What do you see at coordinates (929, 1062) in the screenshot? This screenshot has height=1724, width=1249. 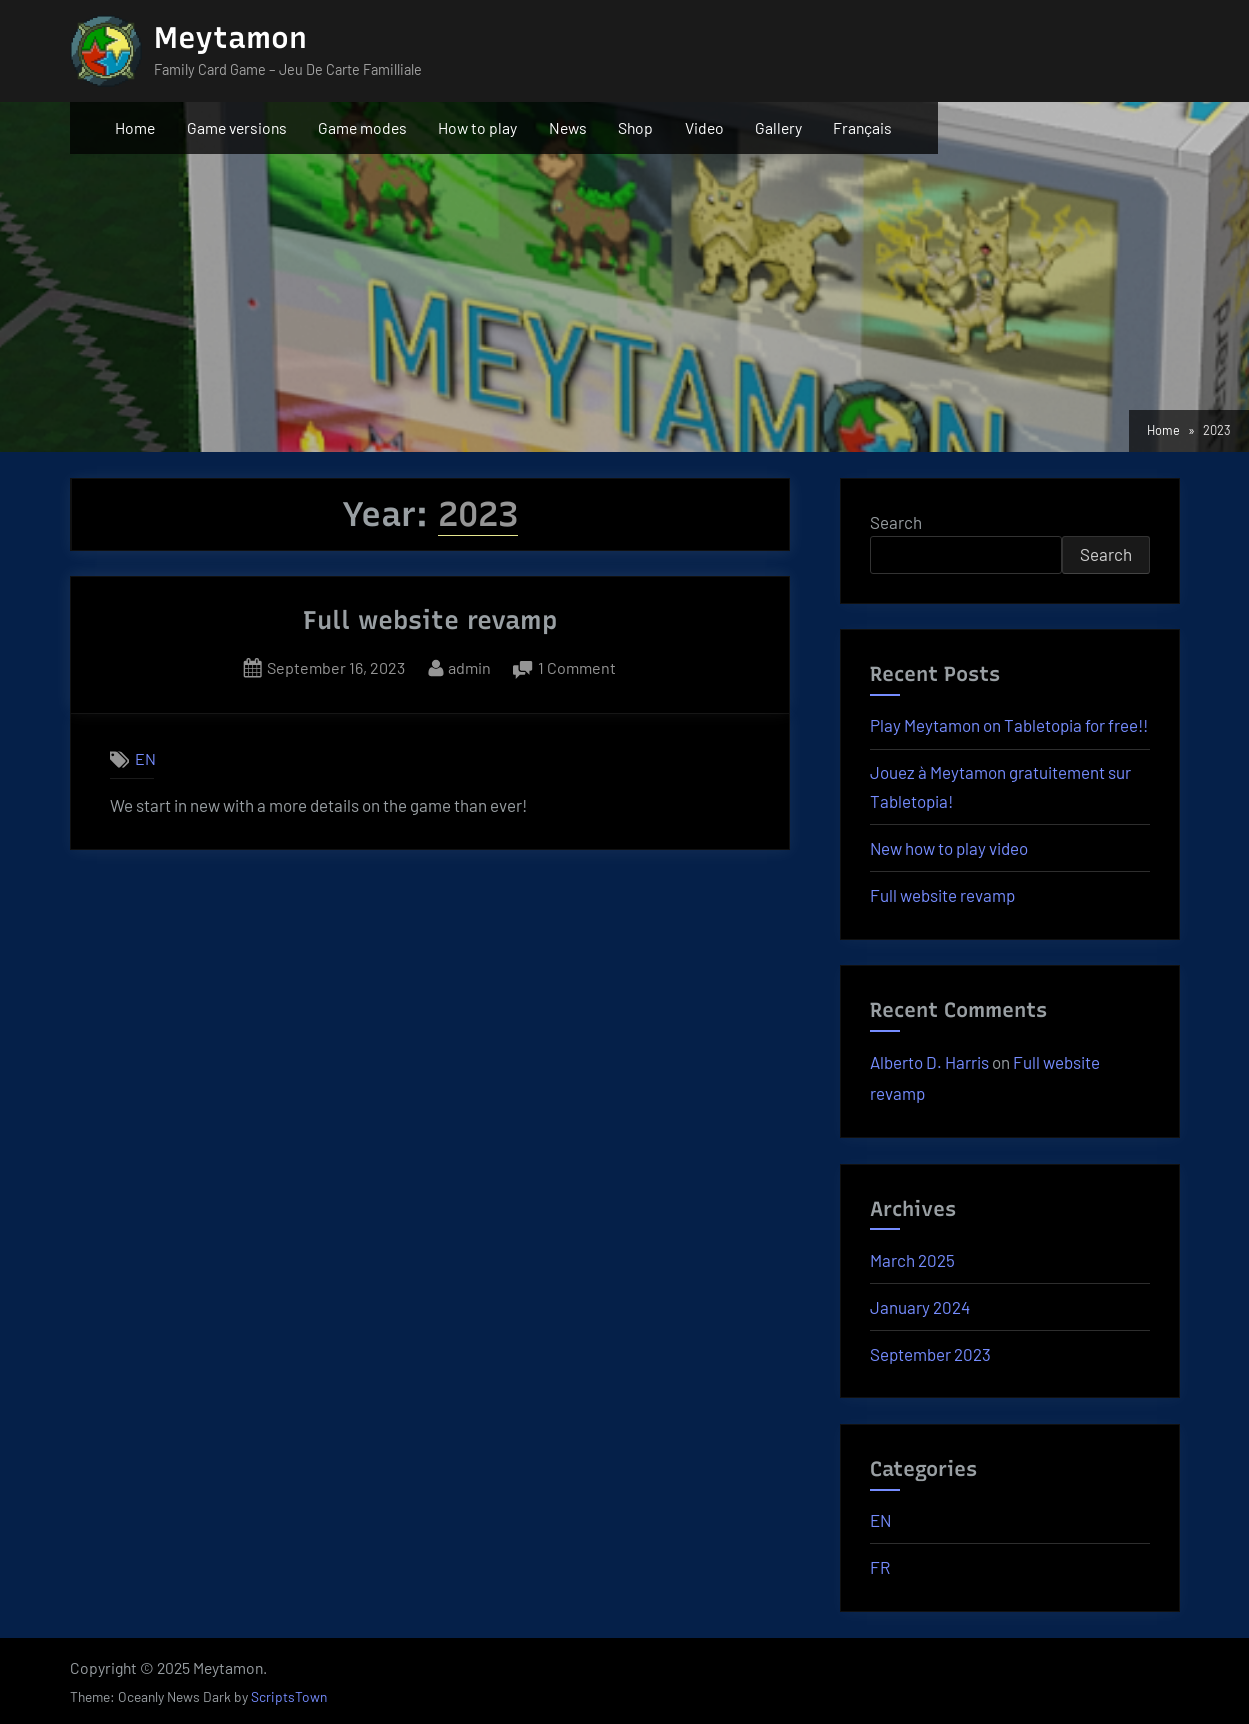 I see `Alberto D. Harris` at bounding box center [929, 1062].